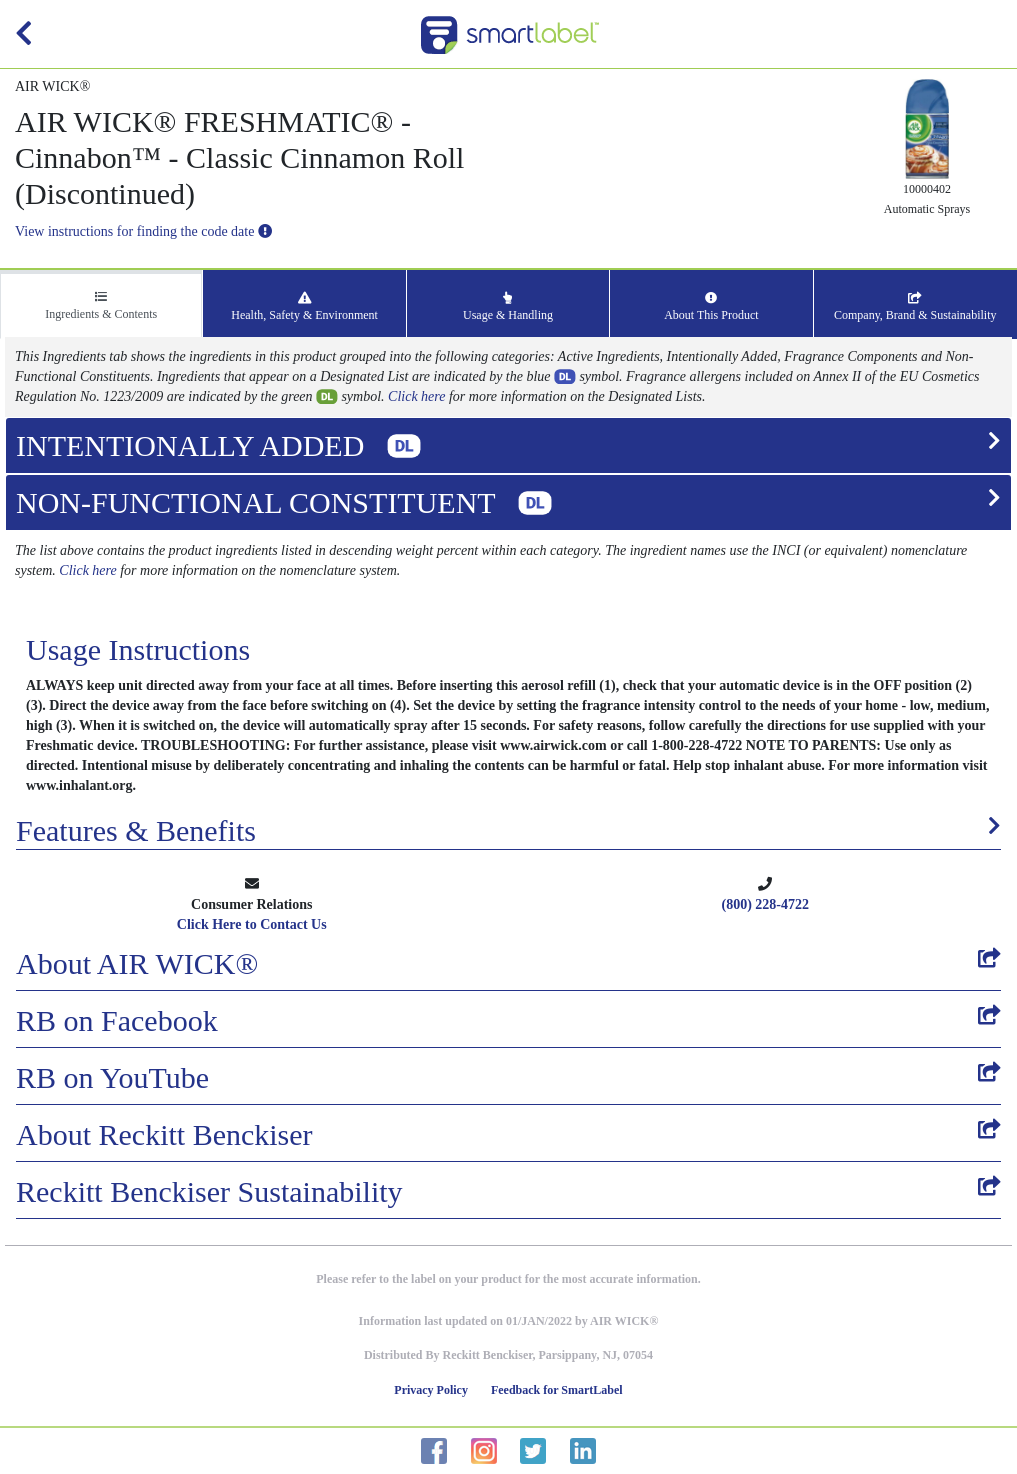  Describe the element at coordinates (416, 396) in the screenshot. I see `Click here` at that location.